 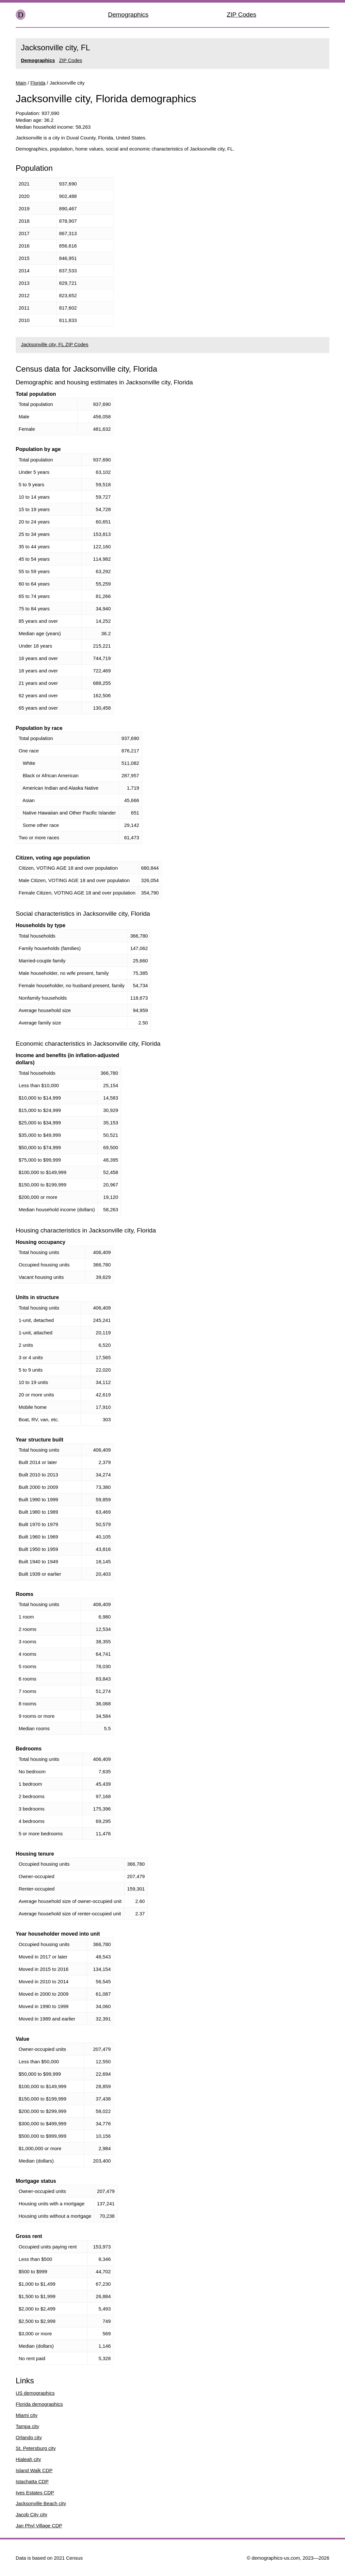 What do you see at coordinates (29, 2437) in the screenshot?
I see `Orlando city` at bounding box center [29, 2437].